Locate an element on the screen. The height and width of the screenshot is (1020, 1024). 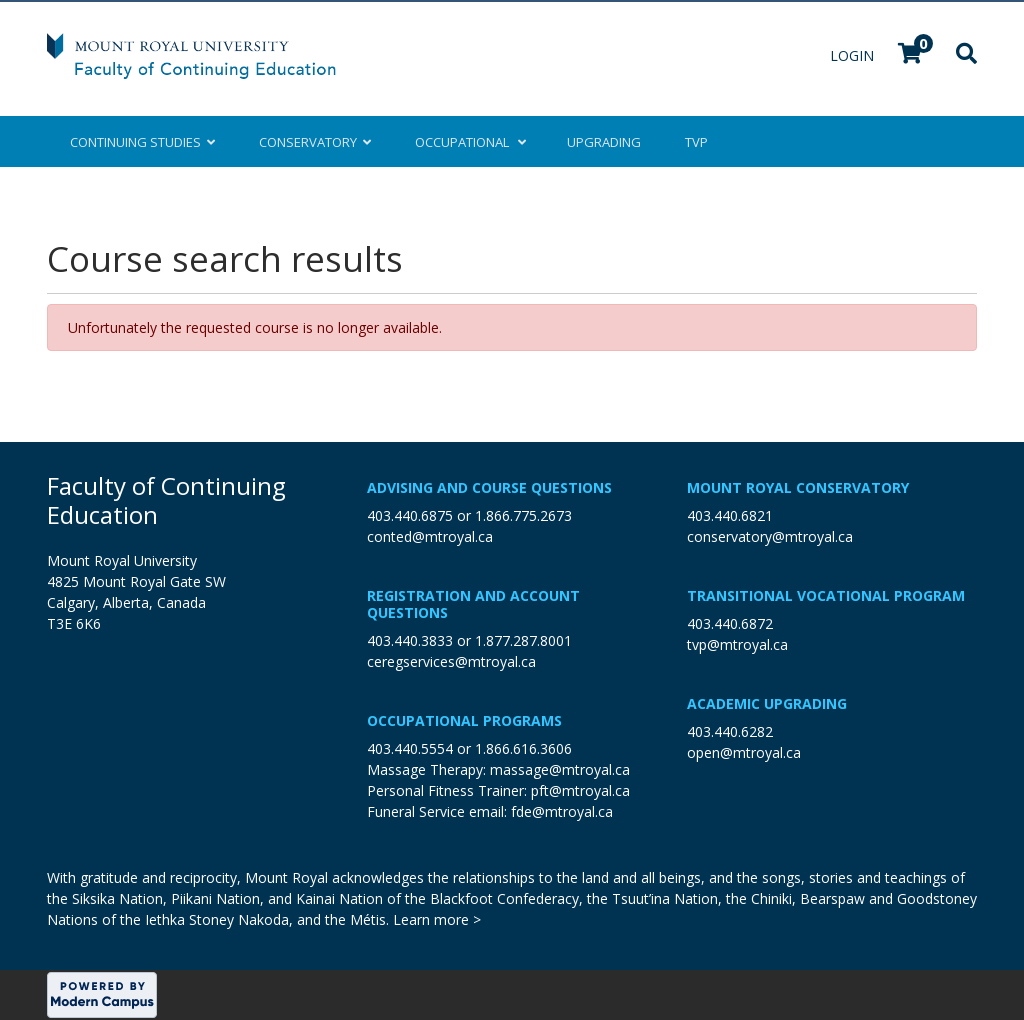
1.866.616.3606 is located at coordinates (523, 748).